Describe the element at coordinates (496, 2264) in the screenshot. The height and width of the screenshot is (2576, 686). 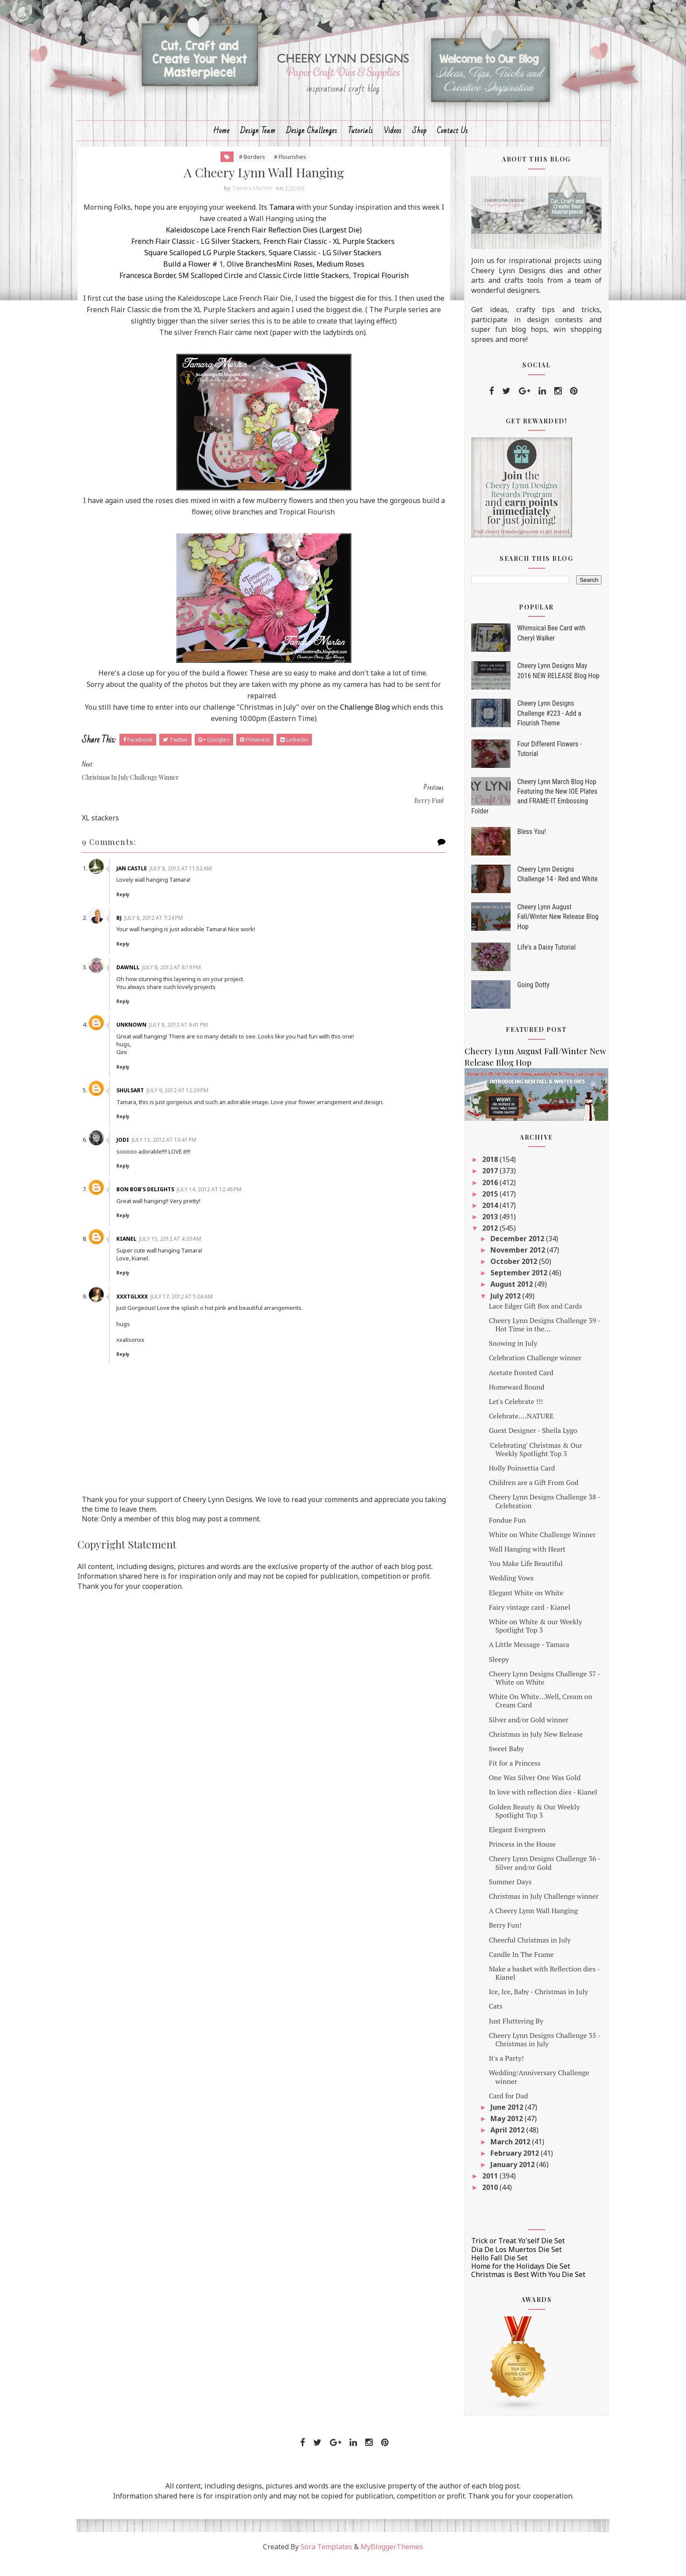
I see `Dia De Los Muertos Die Set` at that location.